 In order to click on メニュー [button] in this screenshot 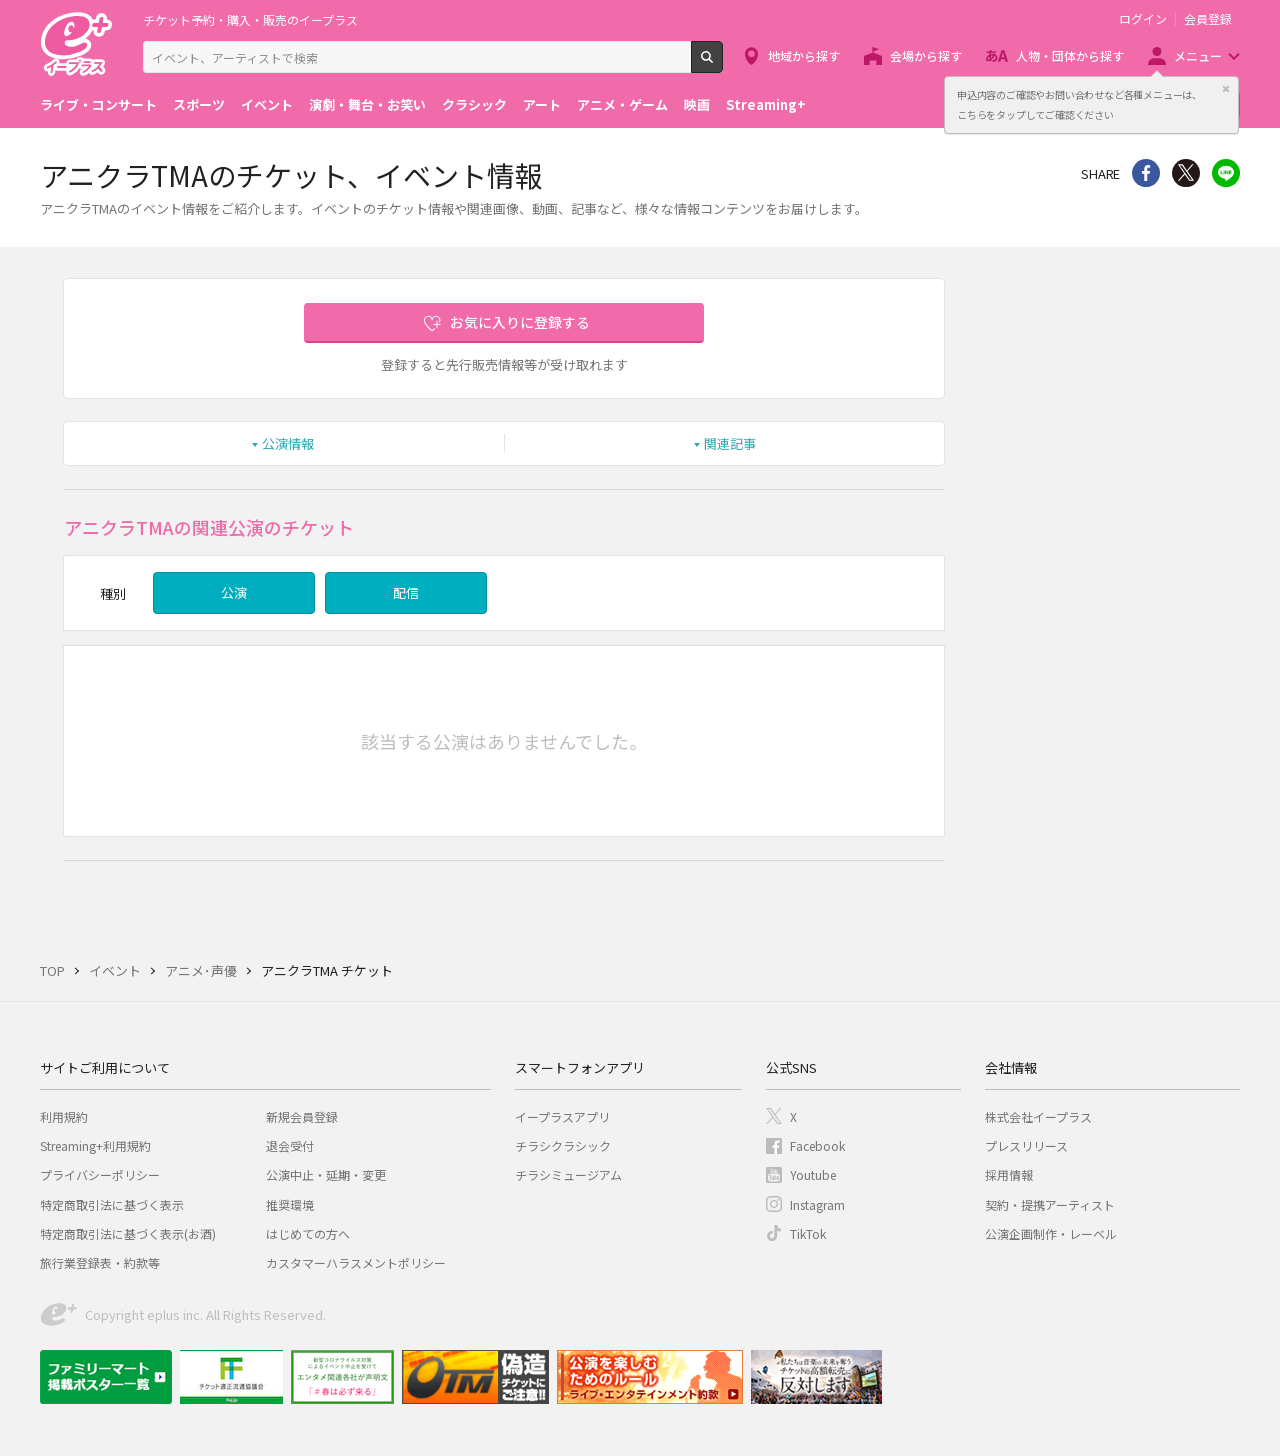, I will do `click(1198, 55)`.